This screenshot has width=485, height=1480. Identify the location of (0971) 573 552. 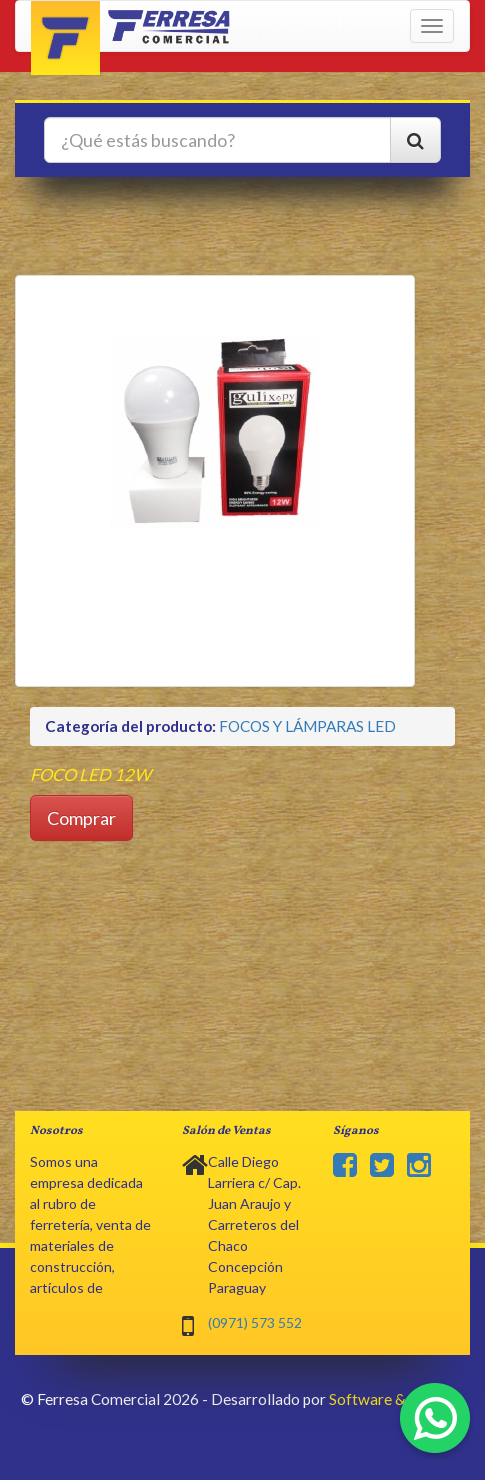
(255, 1322).